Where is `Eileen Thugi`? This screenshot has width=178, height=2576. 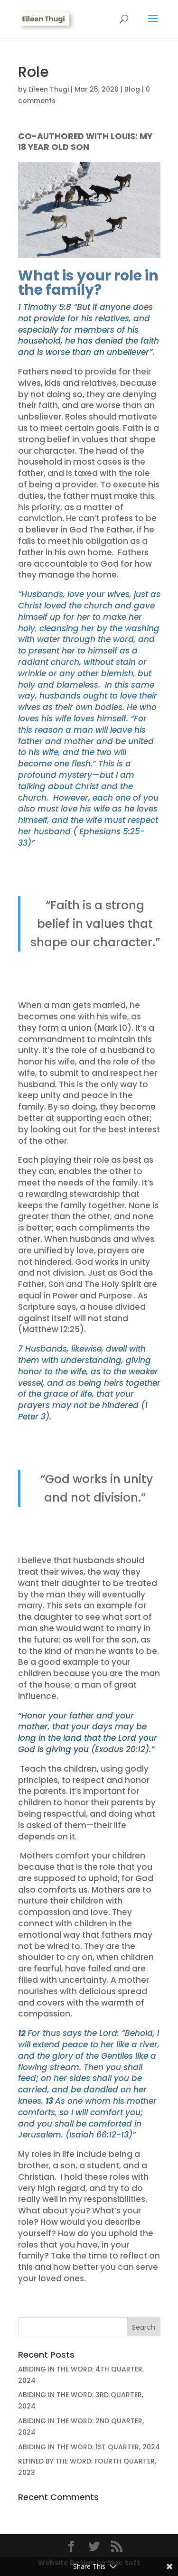 Eileen Thugi is located at coordinates (48, 89).